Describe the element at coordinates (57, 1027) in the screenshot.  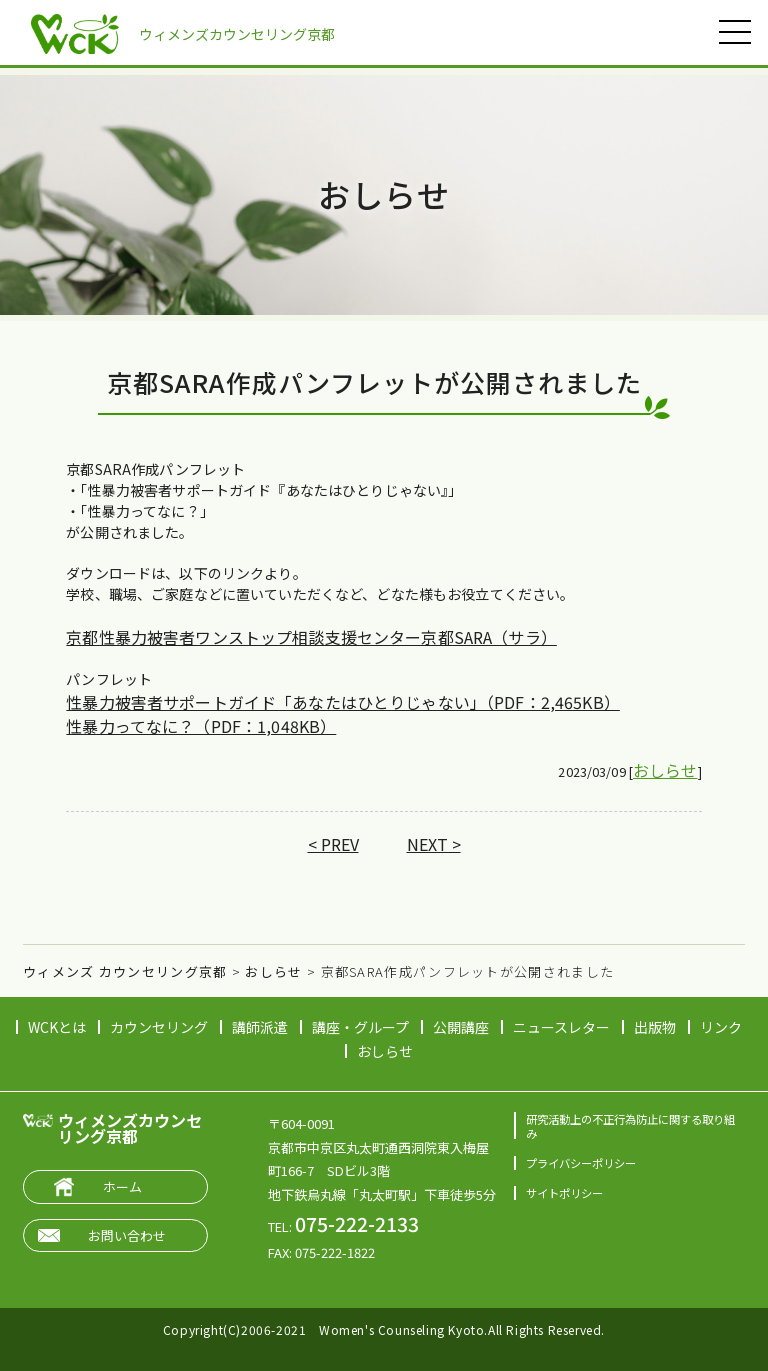
I see `WCKとは` at that location.